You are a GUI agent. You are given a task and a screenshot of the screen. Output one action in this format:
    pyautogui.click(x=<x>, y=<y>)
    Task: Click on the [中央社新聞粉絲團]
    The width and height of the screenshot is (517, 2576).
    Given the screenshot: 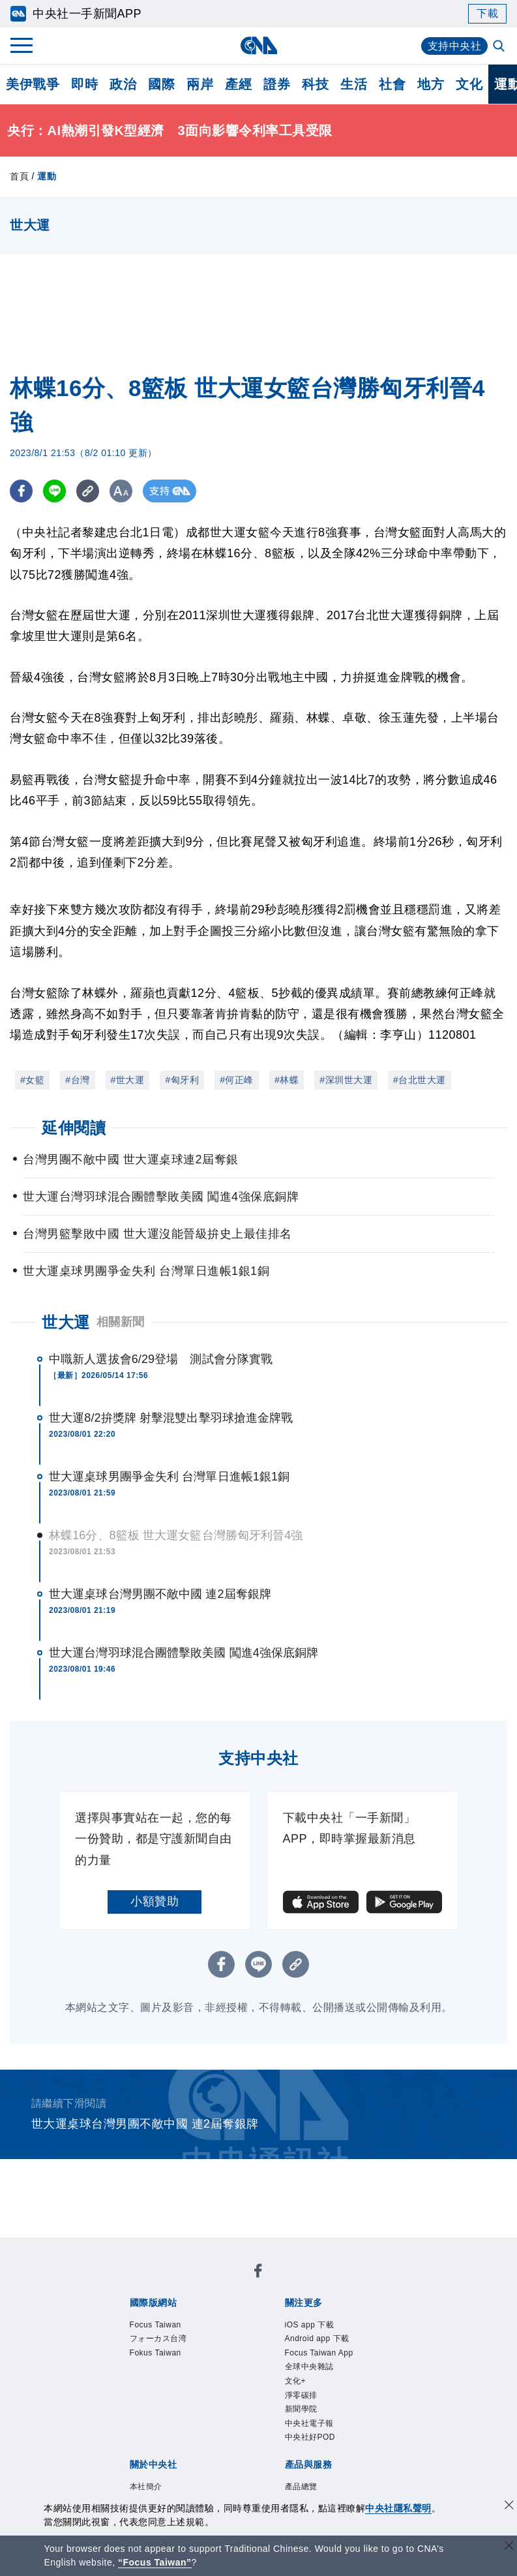 What is the action you would take?
    pyautogui.click(x=258, y=2273)
    